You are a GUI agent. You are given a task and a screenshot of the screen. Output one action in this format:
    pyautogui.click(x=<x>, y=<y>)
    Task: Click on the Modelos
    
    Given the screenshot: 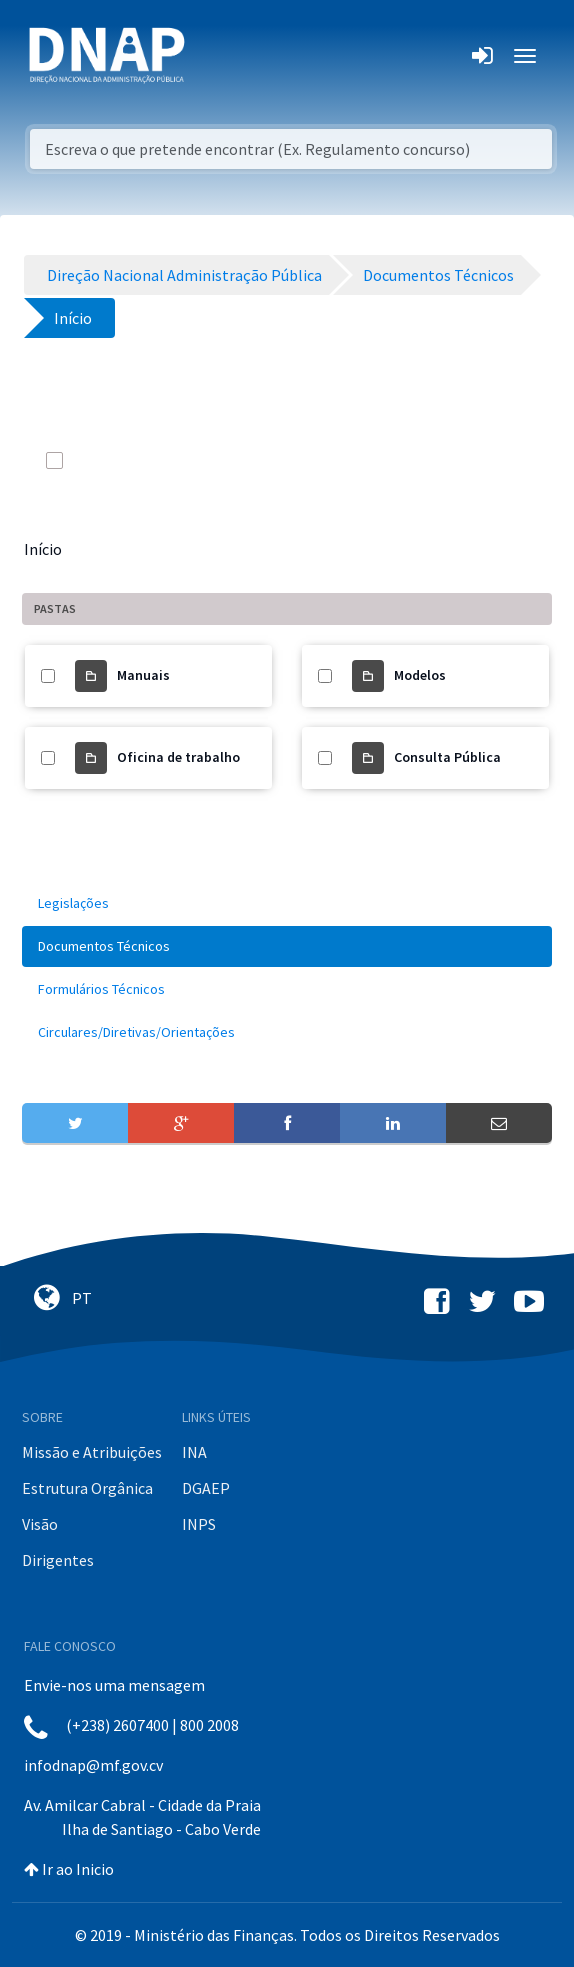 What is the action you would take?
    pyautogui.click(x=420, y=675)
    